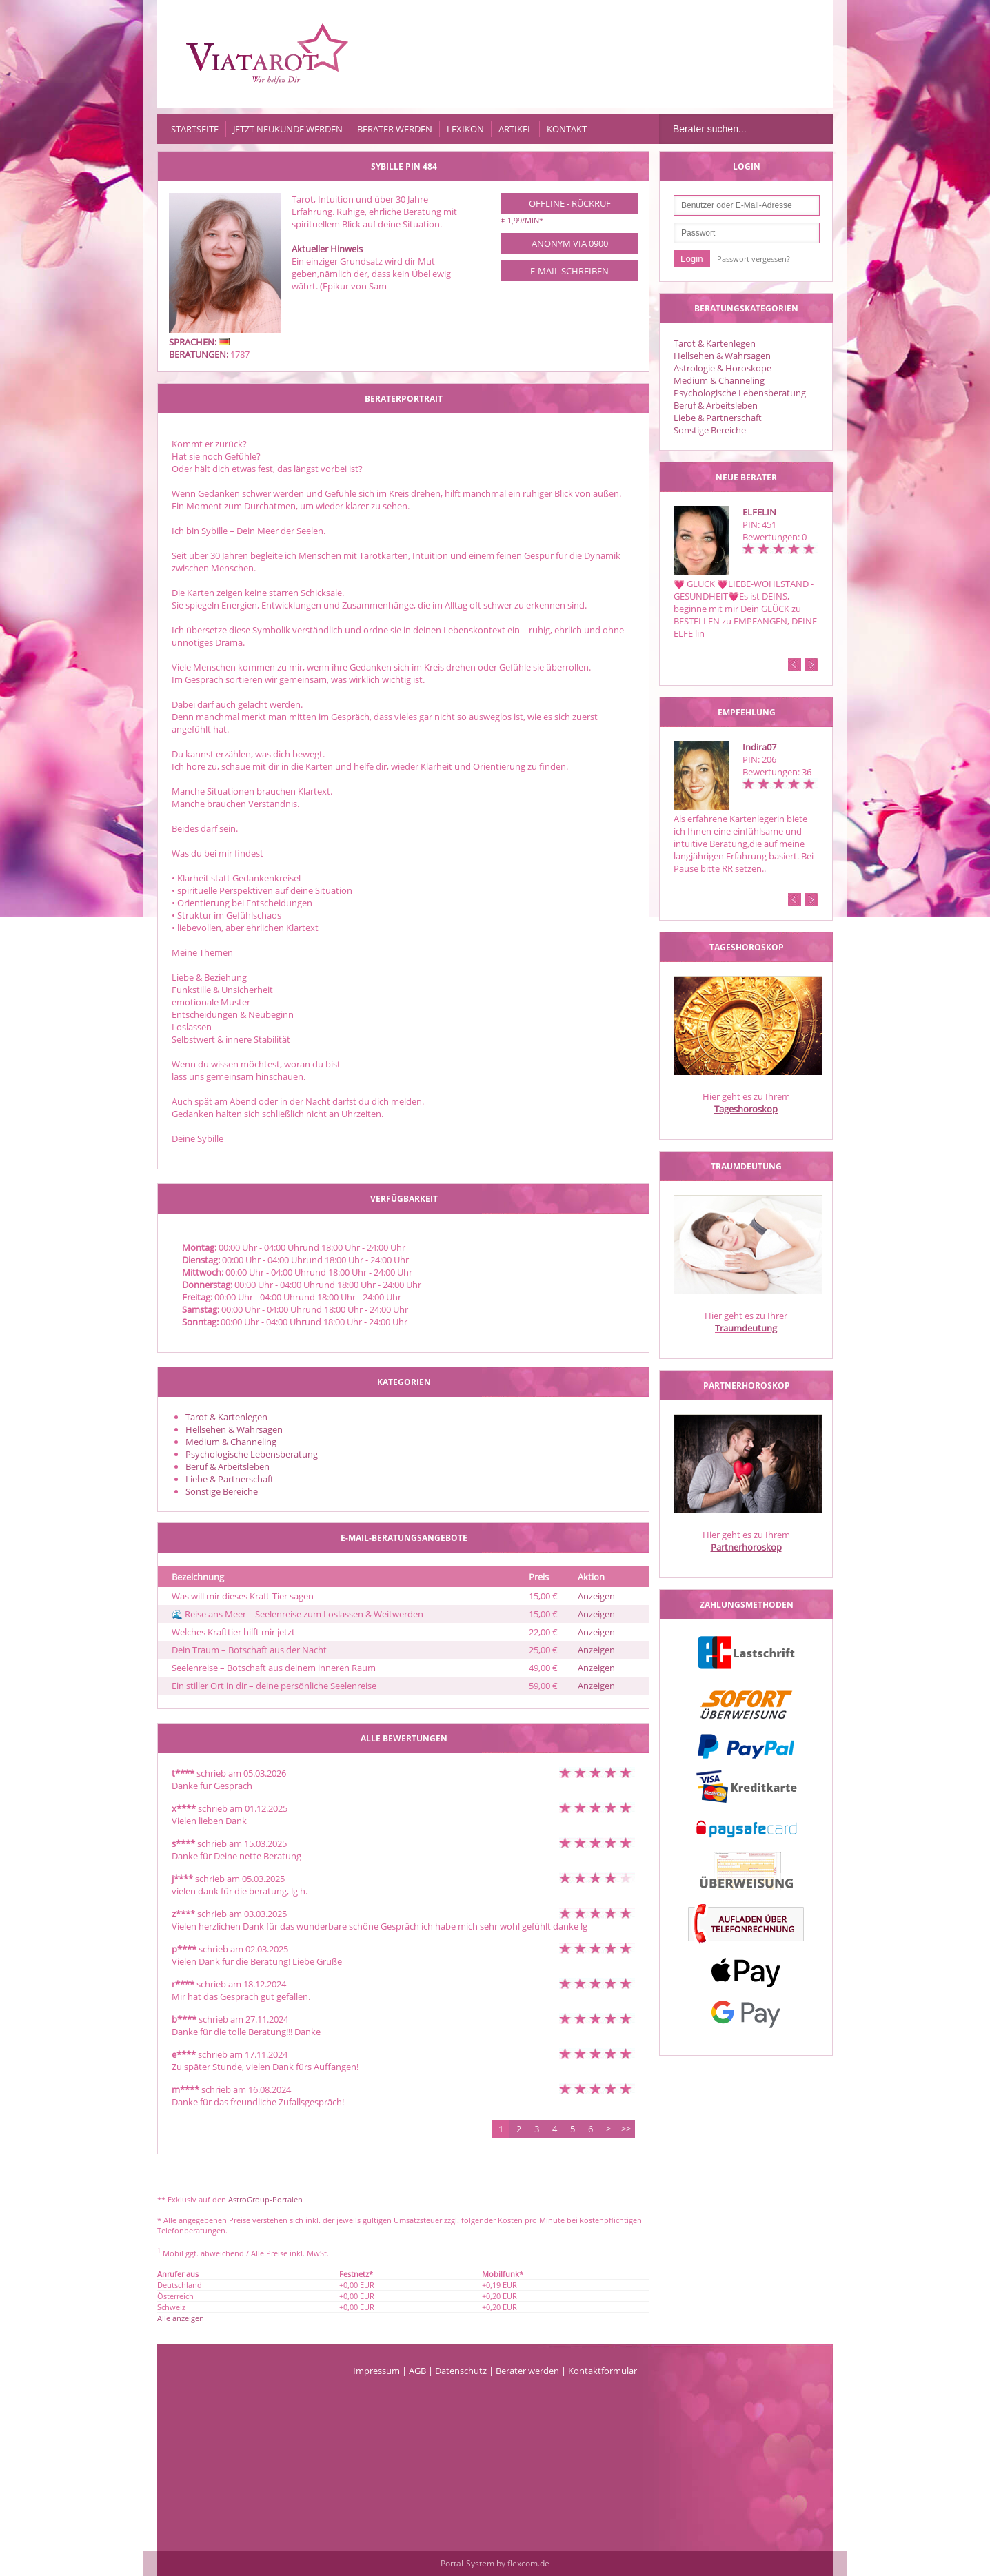 The image size is (990, 2576). What do you see at coordinates (195, 129) in the screenshot?
I see `Startseite` at bounding box center [195, 129].